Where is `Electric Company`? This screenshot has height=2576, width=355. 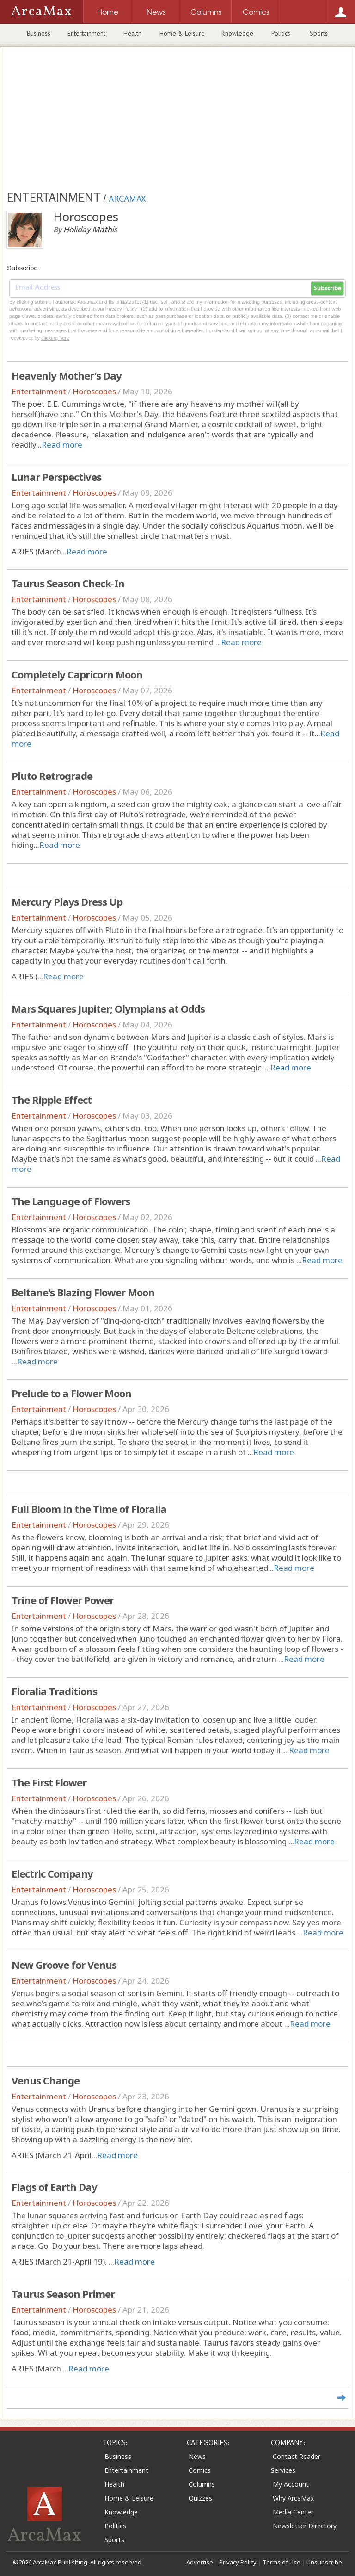
Electric Company is located at coordinates (52, 1873).